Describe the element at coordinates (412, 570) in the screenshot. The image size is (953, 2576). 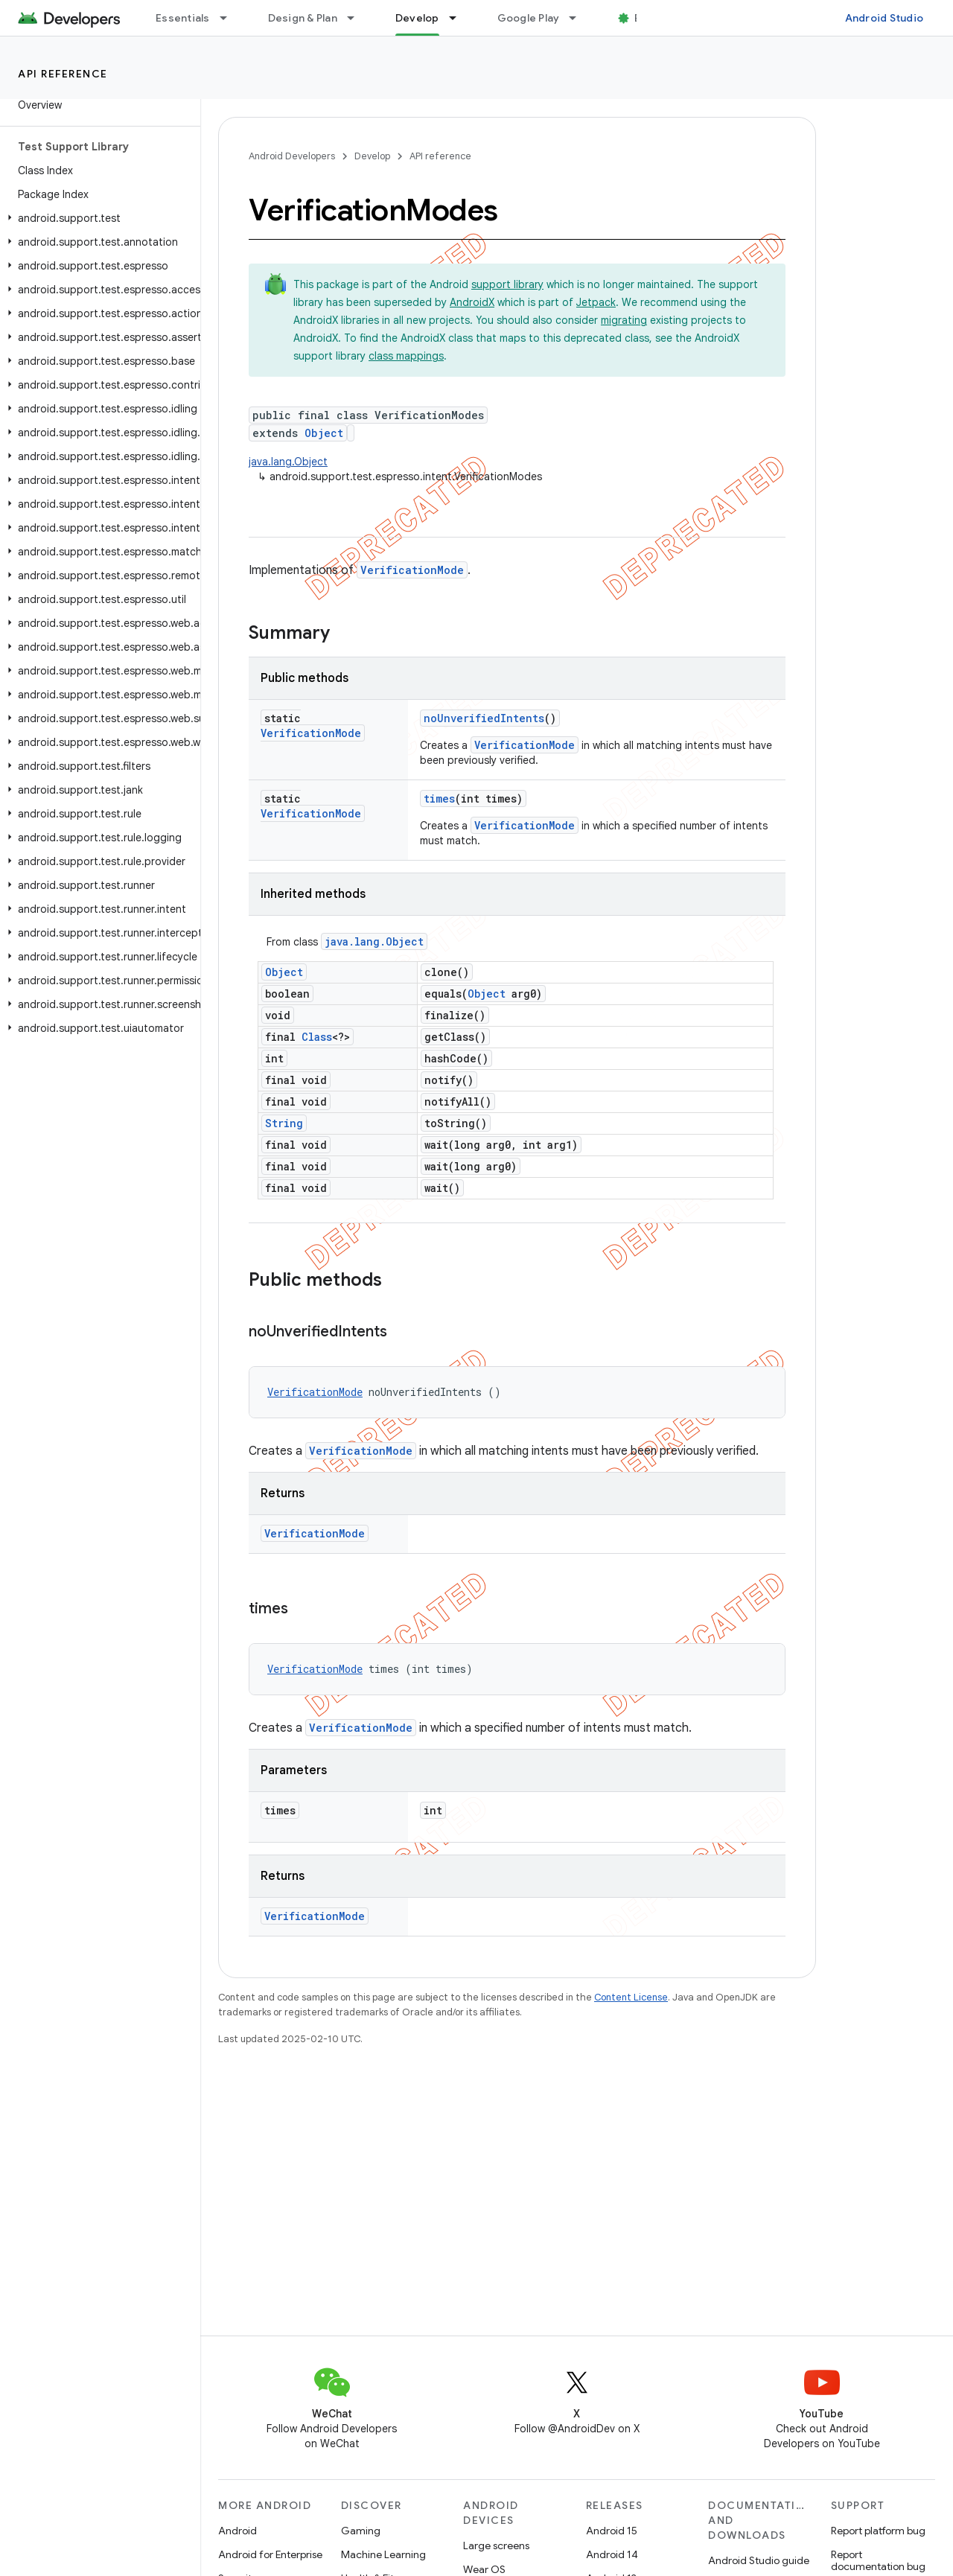
I see `VerificationMode` at that location.